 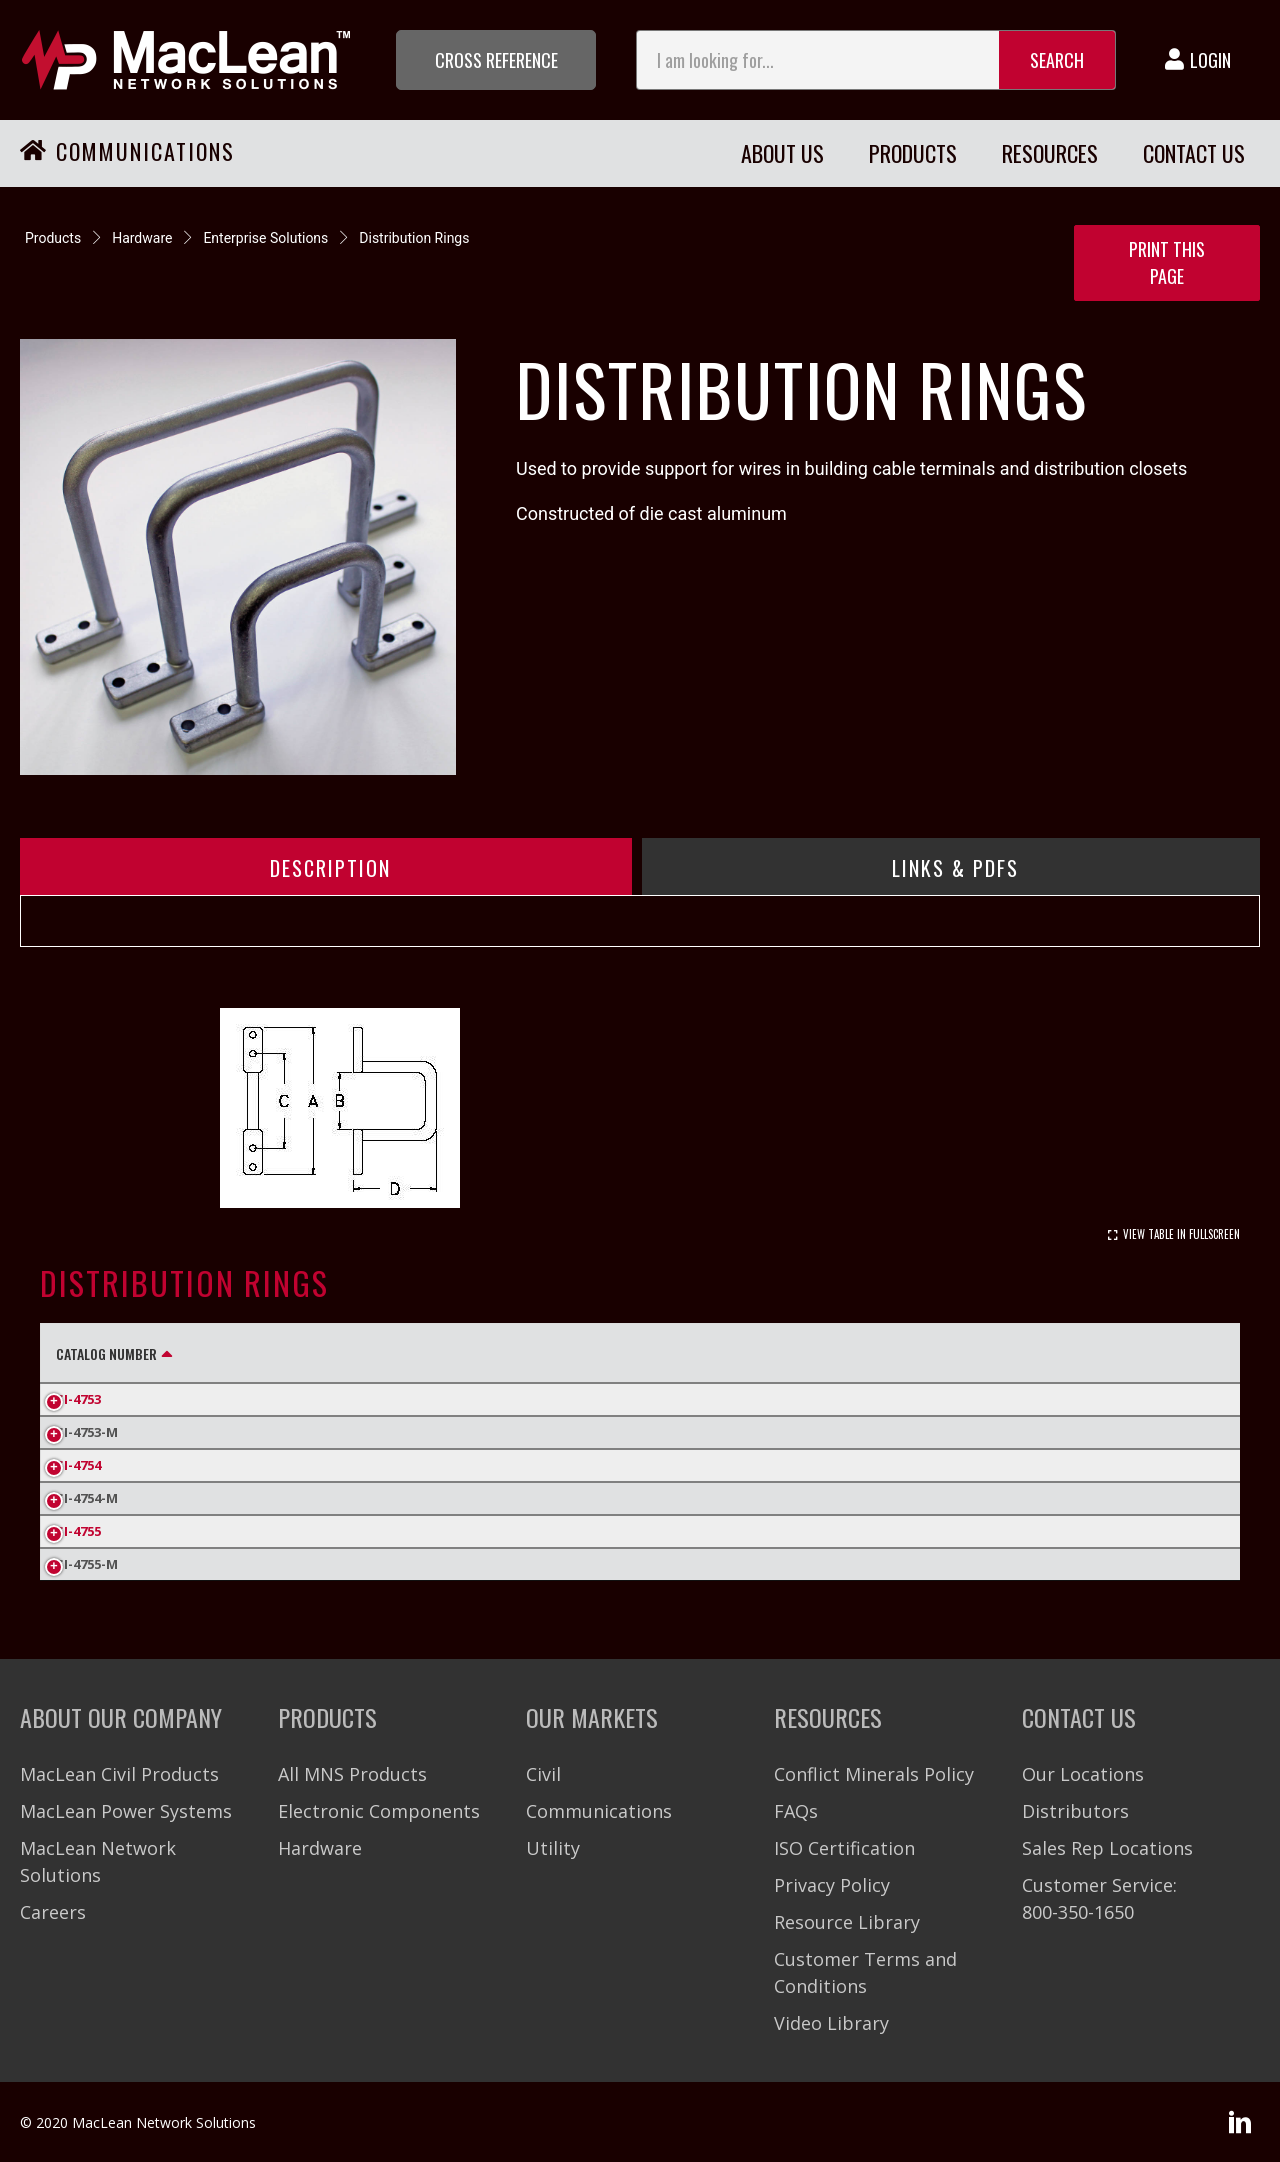 What do you see at coordinates (87, 1432) in the screenshot?
I see `SI-4753-M` at bounding box center [87, 1432].